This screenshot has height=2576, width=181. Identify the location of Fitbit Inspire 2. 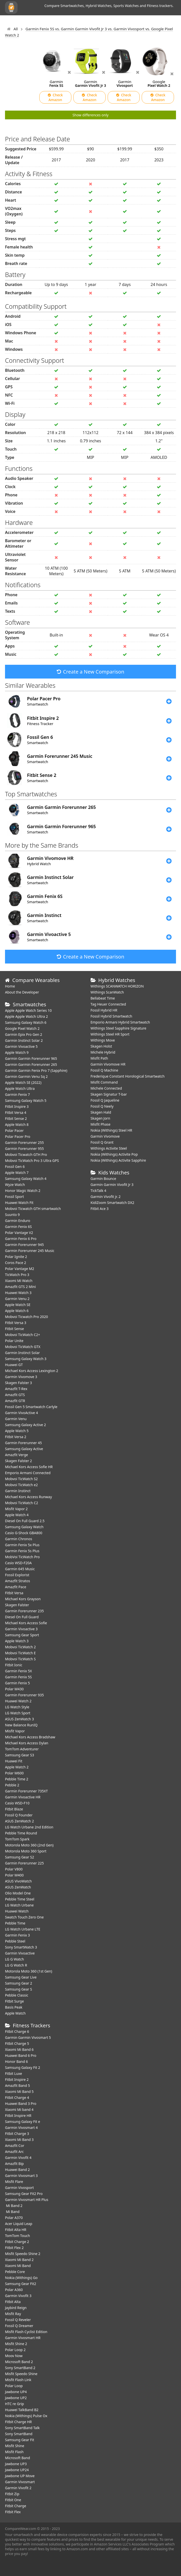
(17, 2079).